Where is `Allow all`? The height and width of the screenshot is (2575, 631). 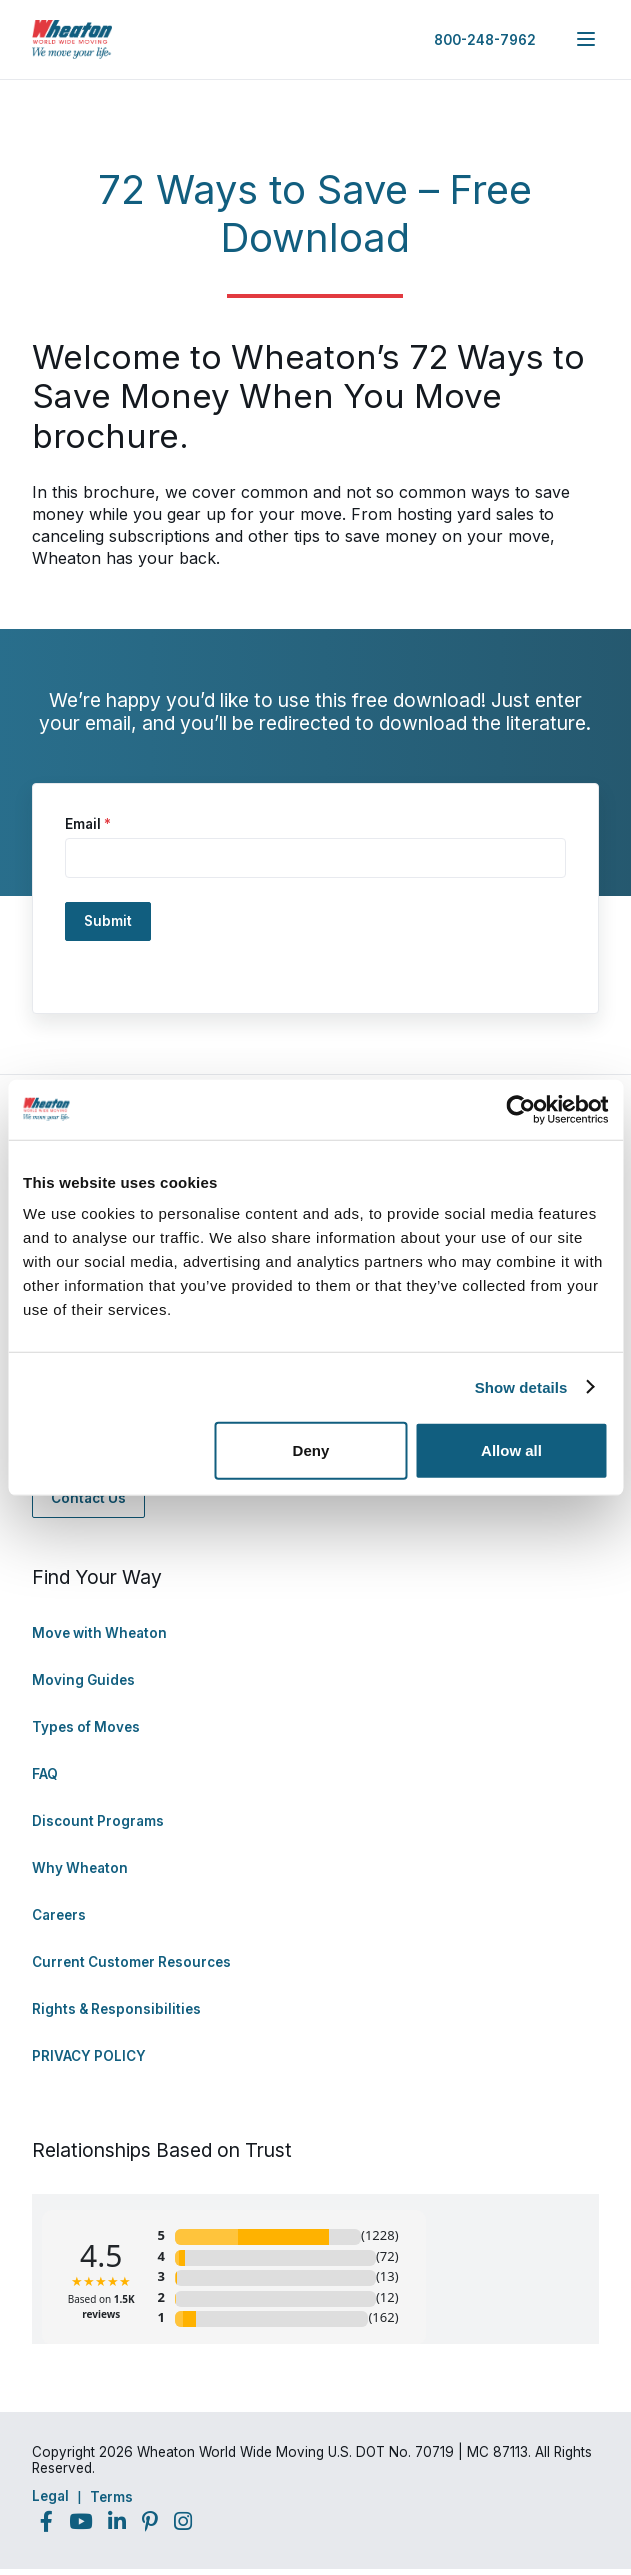
Allow all is located at coordinates (511, 1450).